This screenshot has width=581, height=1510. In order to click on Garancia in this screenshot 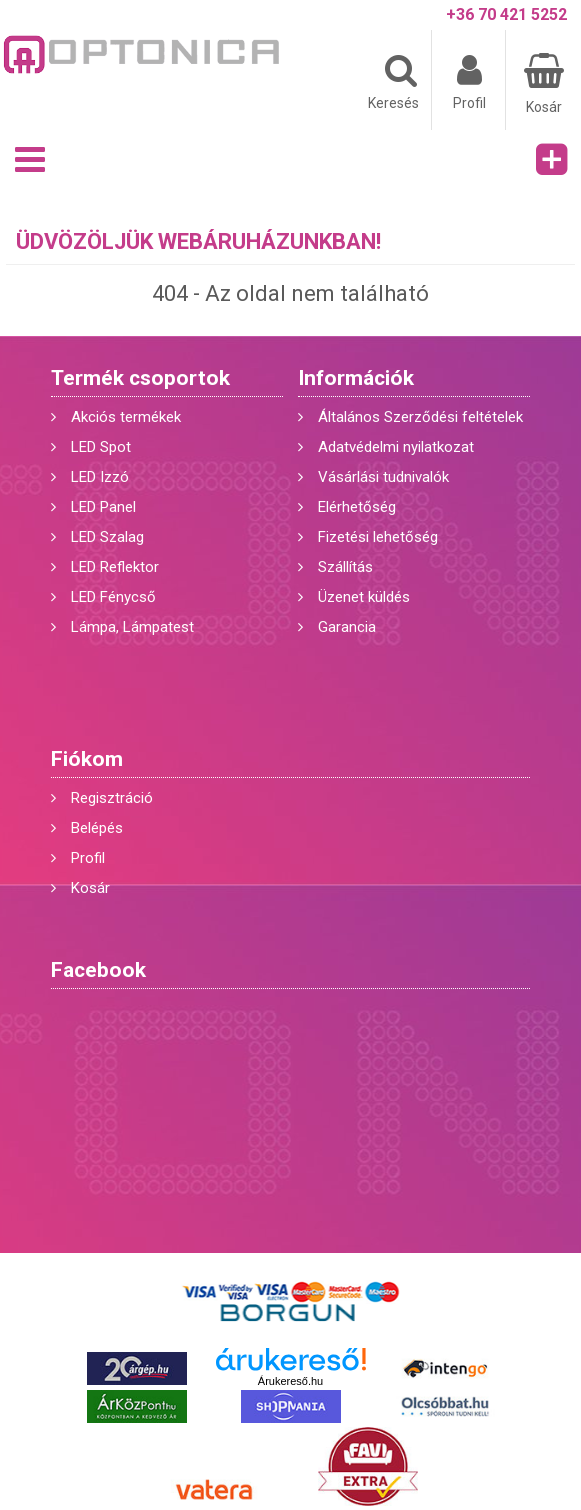, I will do `click(347, 627)`.